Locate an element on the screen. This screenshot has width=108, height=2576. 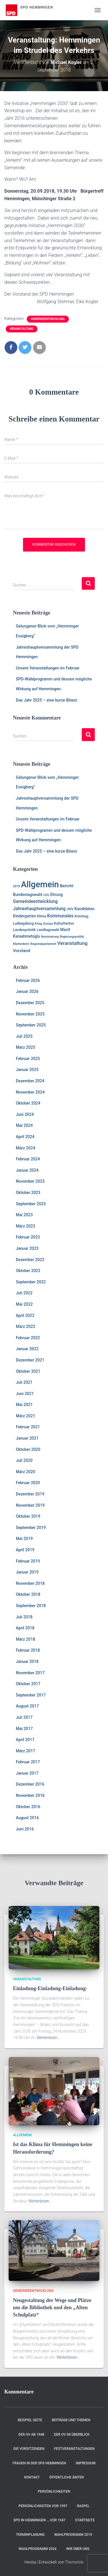
Februar 2018 is located at coordinates (28, 1650).